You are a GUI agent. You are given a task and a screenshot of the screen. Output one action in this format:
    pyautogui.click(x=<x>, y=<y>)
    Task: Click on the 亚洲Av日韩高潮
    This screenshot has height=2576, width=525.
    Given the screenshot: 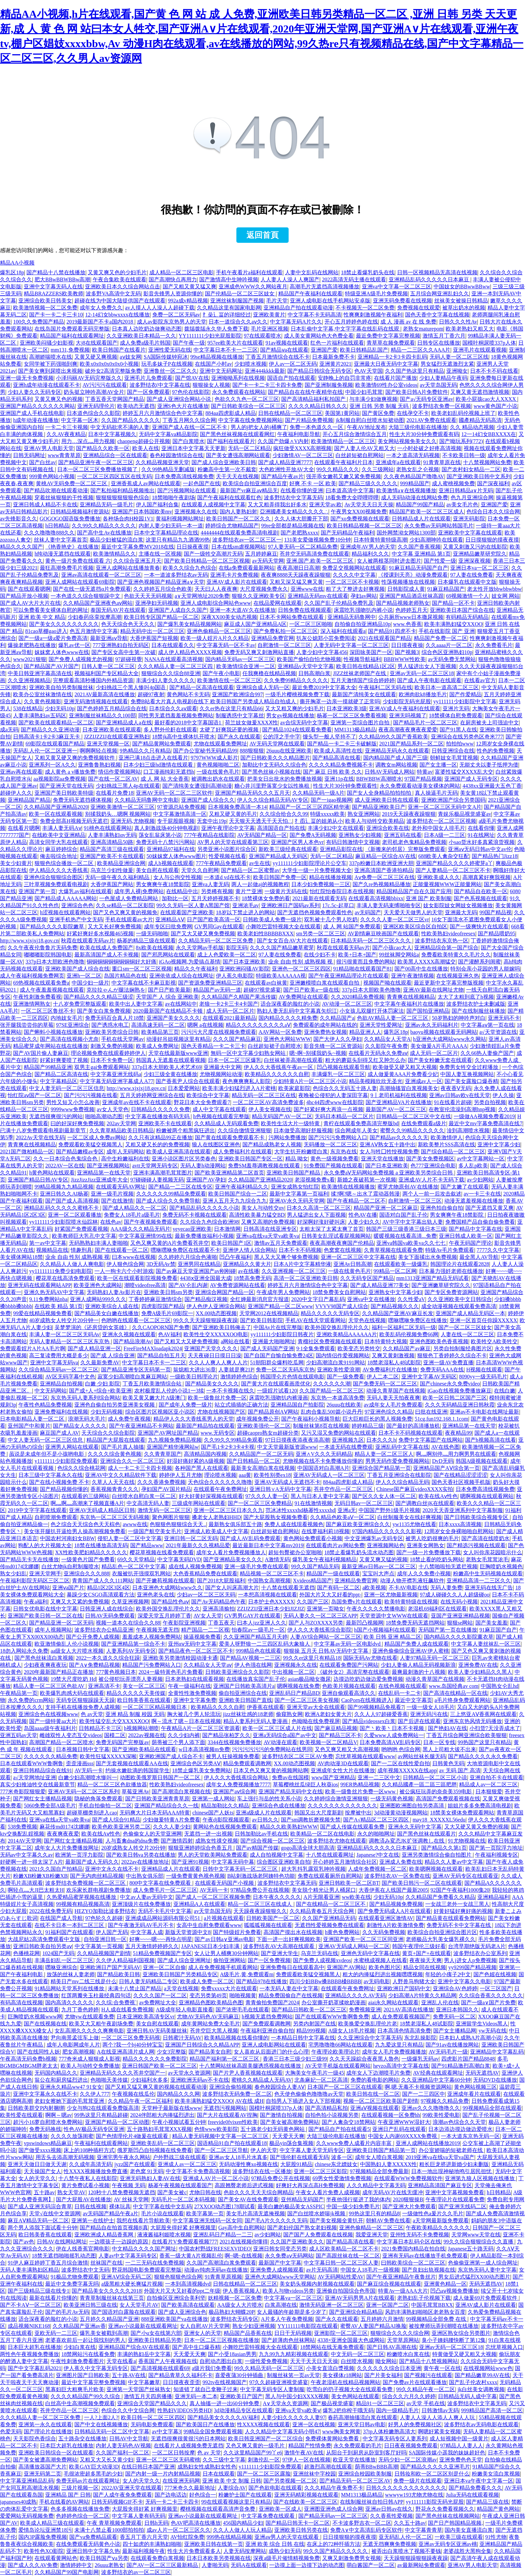 What is the action you would take?
    pyautogui.click(x=352, y=1264)
    